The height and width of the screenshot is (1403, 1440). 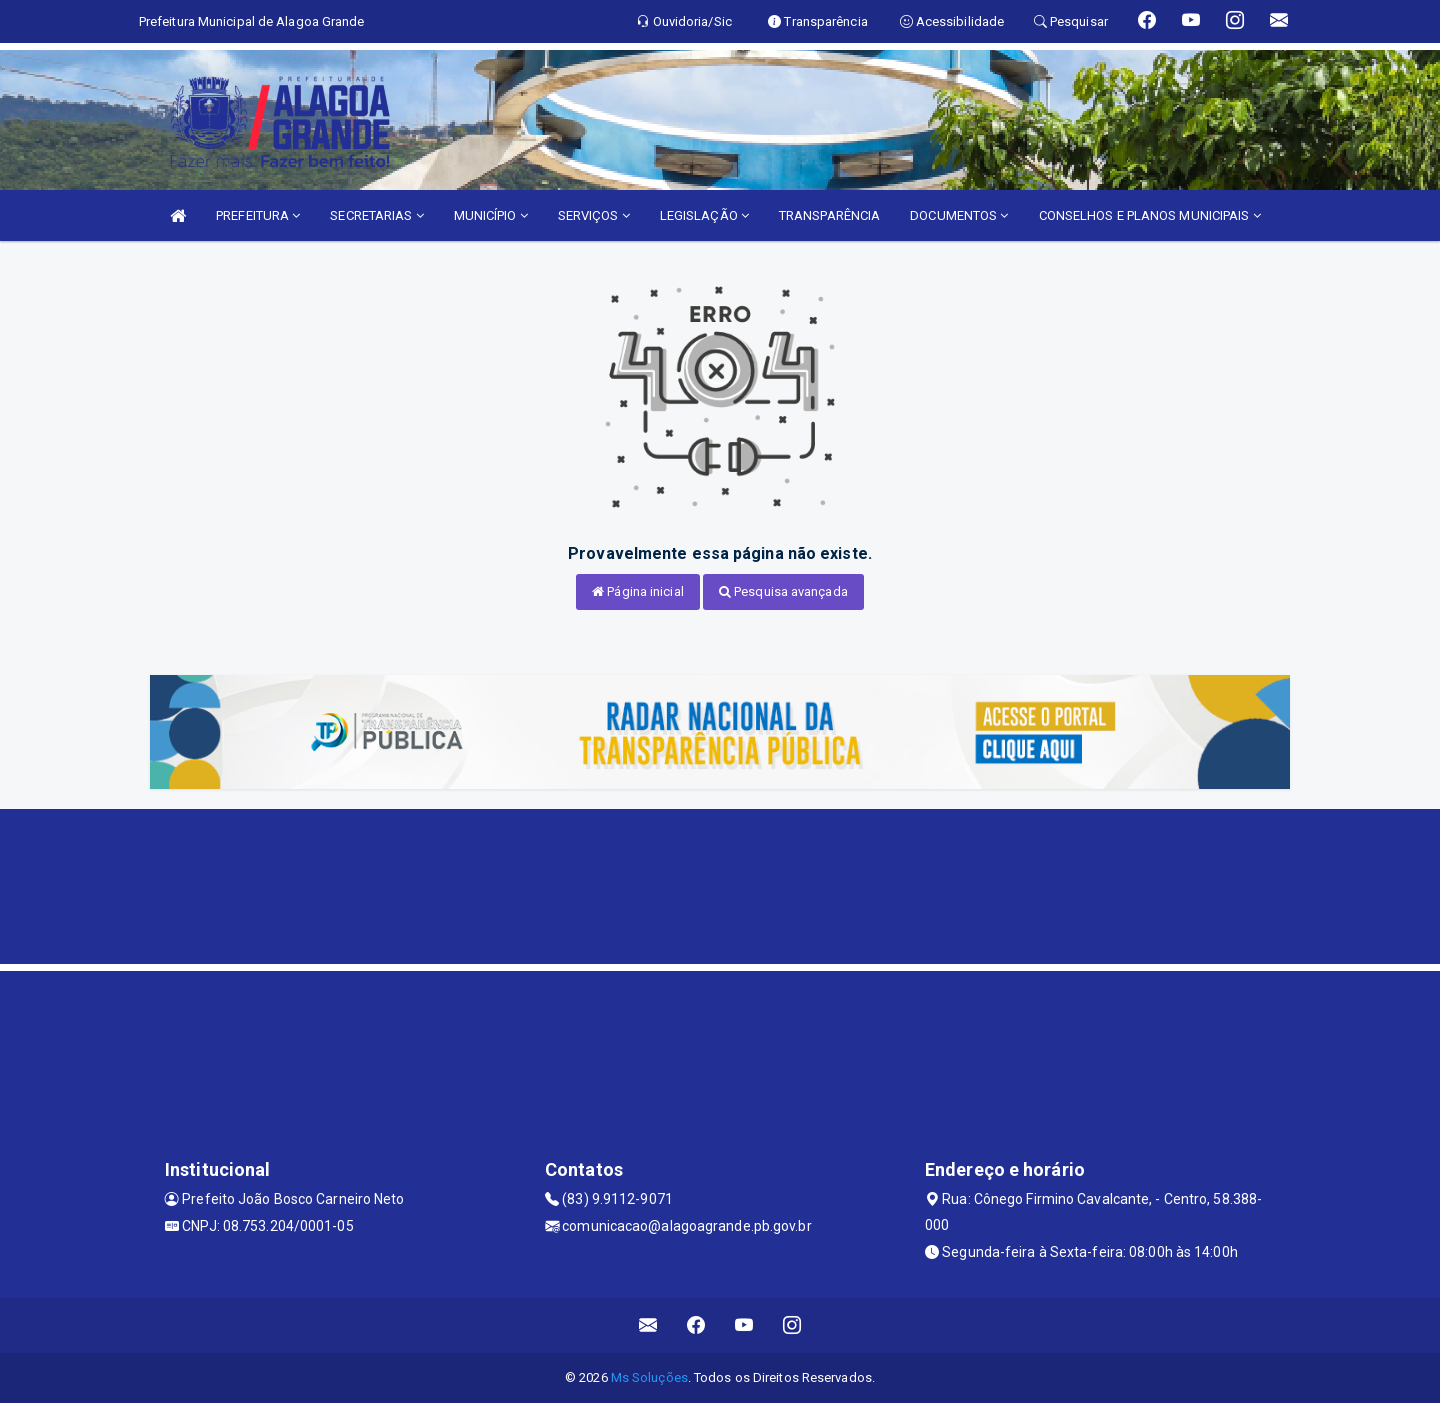 What do you see at coordinates (959, 215) in the screenshot?
I see `DOCUMENTOS` at bounding box center [959, 215].